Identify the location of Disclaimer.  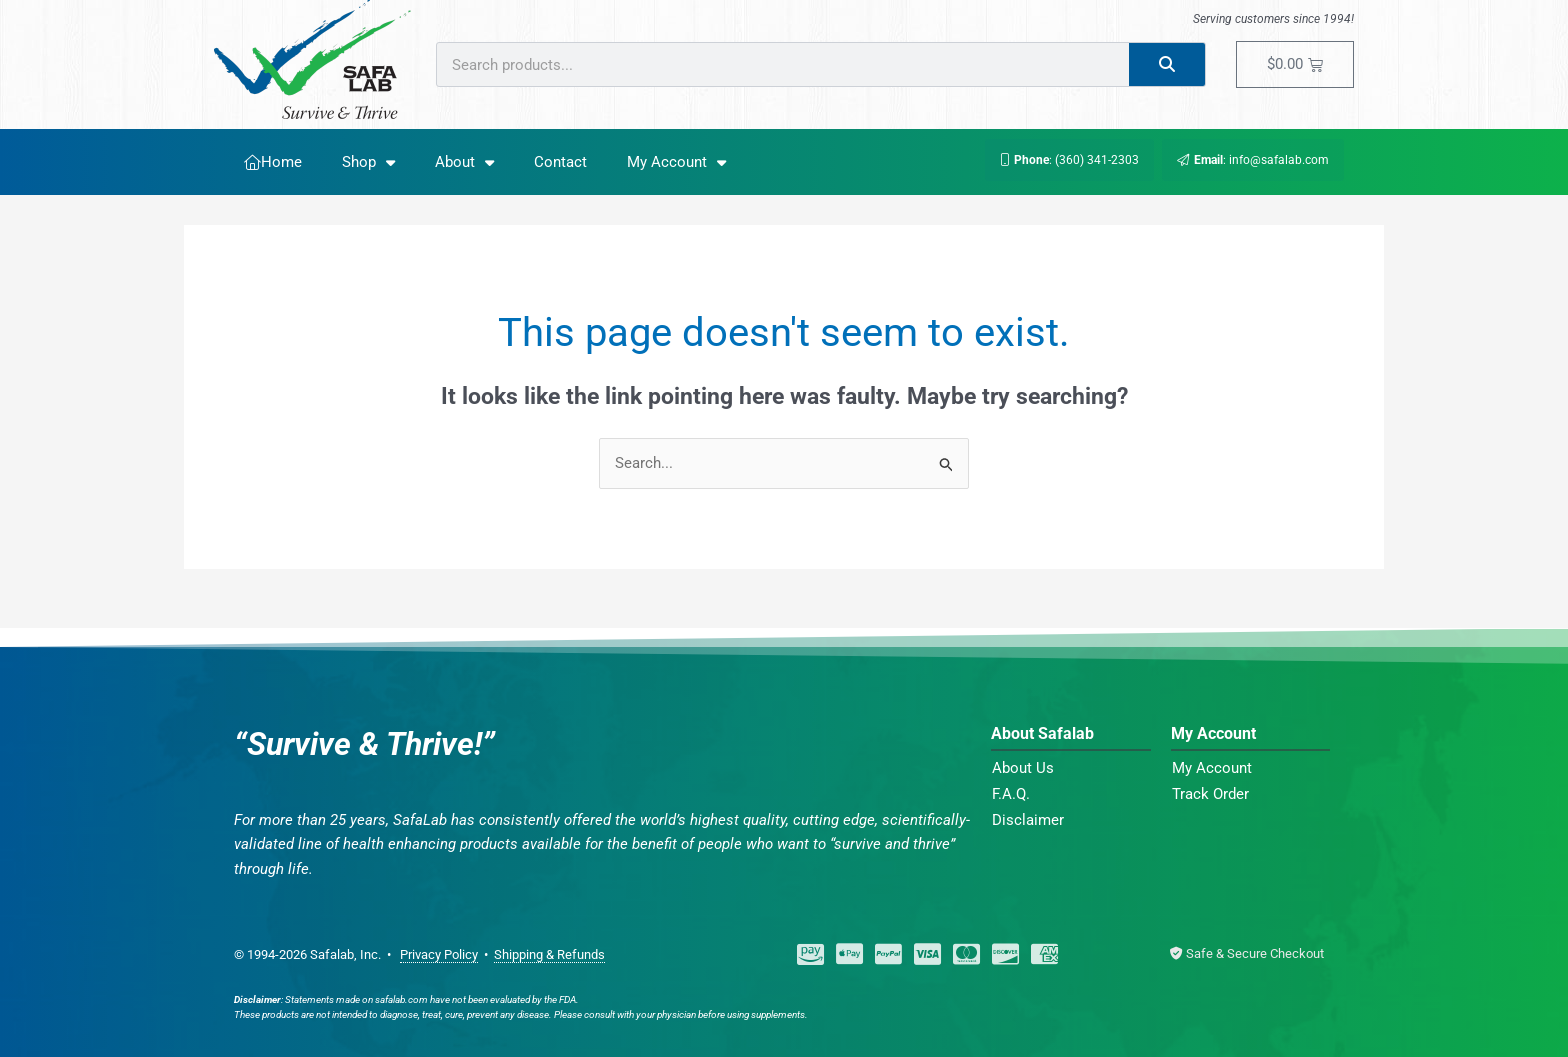
(1028, 820).